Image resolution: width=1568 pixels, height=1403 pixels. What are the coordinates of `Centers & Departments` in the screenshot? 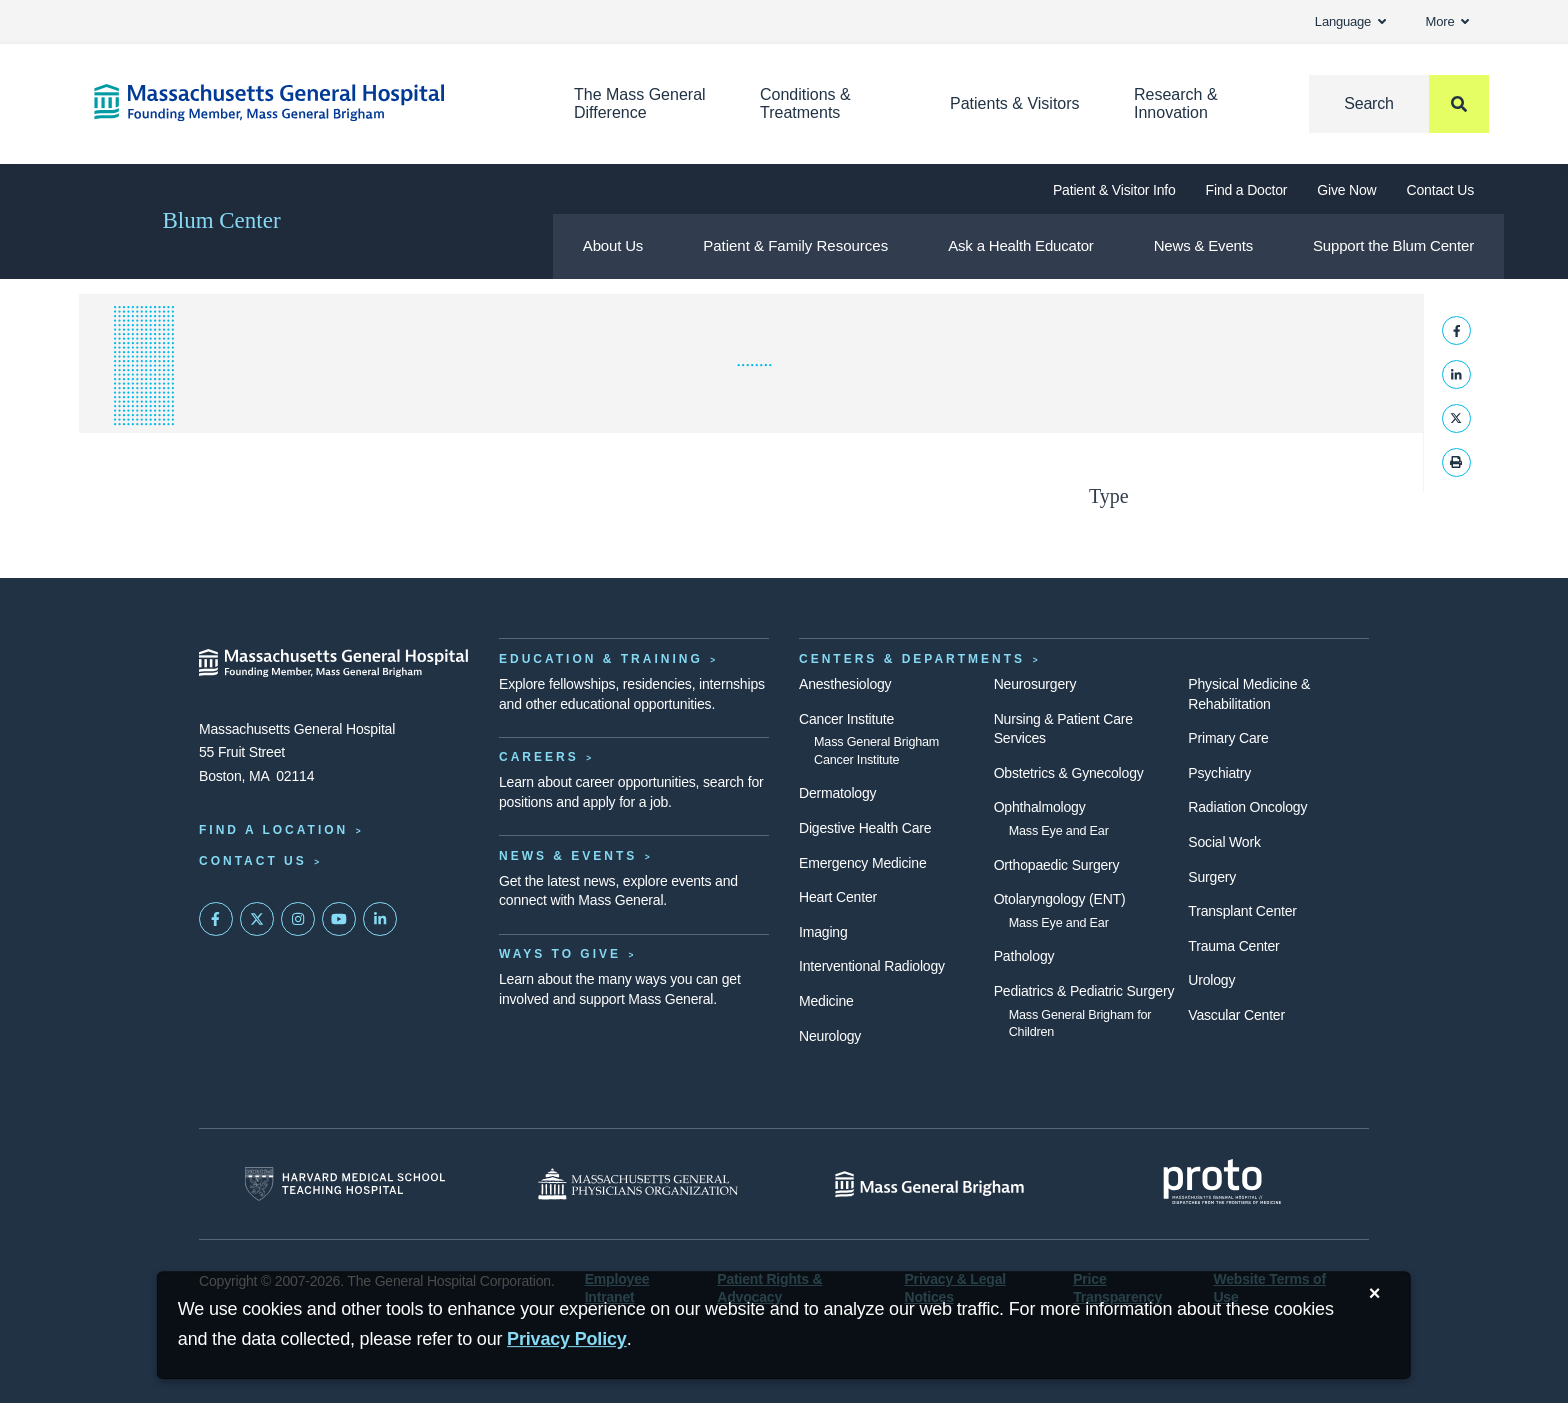 It's located at (912, 659).